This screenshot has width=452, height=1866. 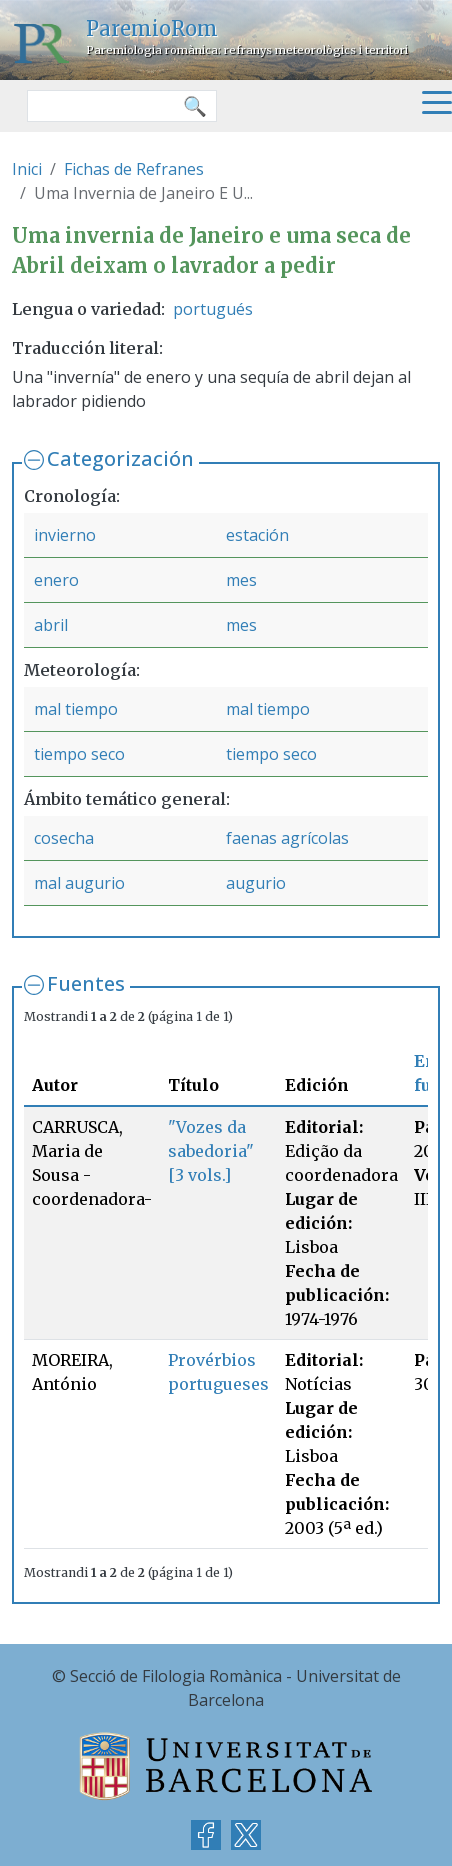 What do you see at coordinates (79, 754) in the screenshot?
I see `tiempo seco` at bounding box center [79, 754].